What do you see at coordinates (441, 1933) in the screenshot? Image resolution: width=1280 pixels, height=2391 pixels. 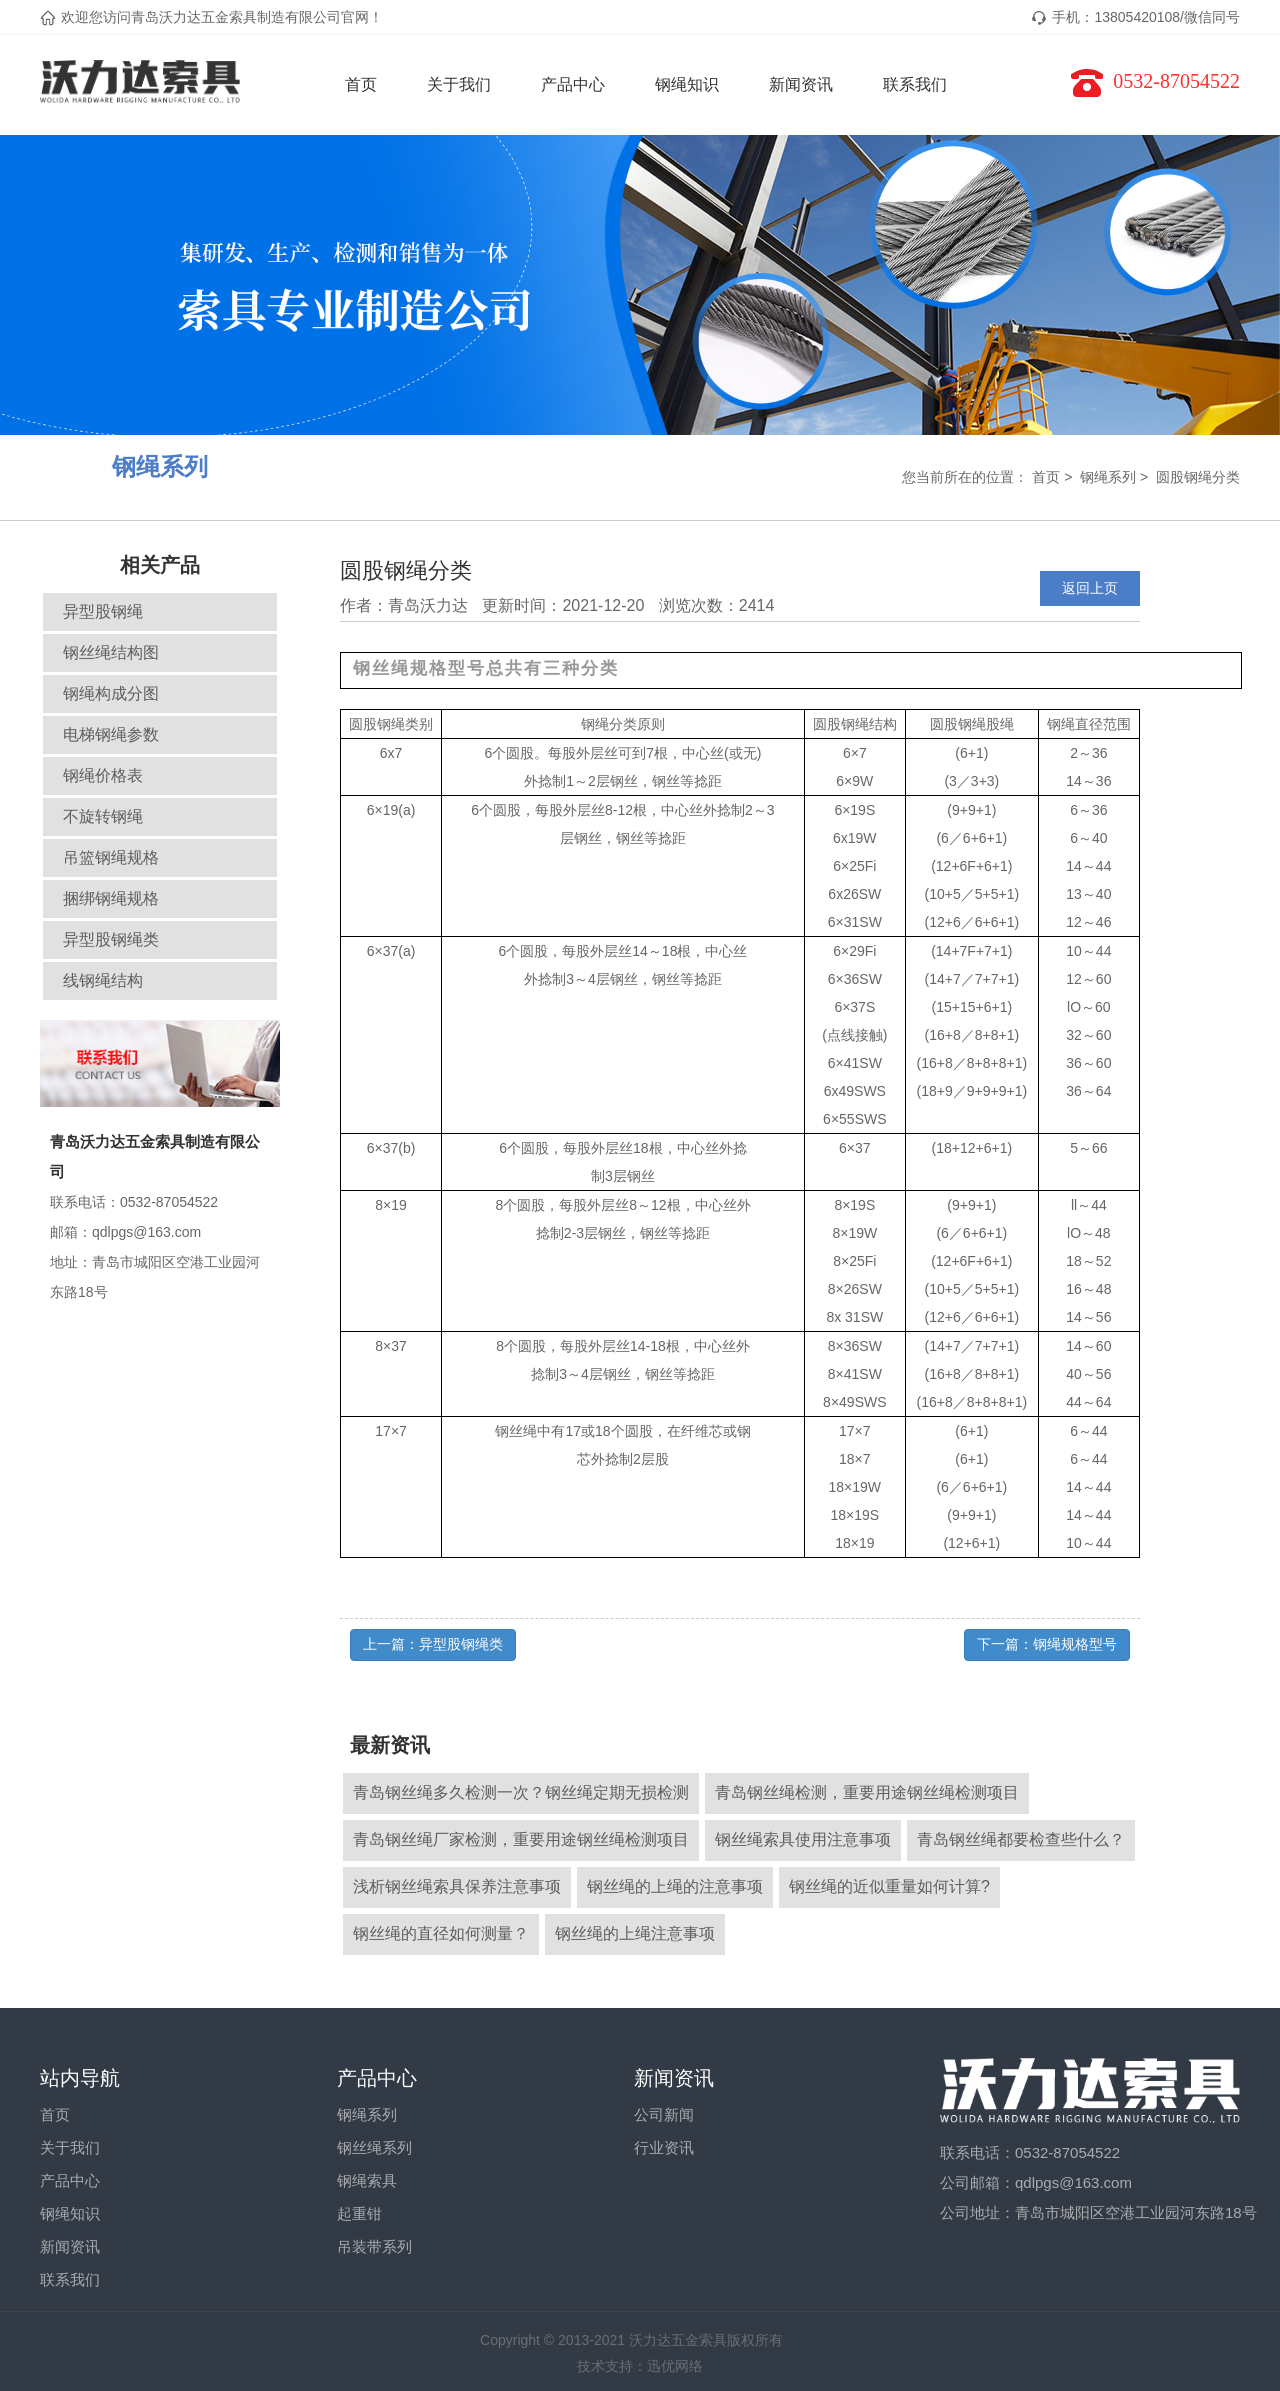 I see `钢丝绳的直径如何测量？` at bounding box center [441, 1933].